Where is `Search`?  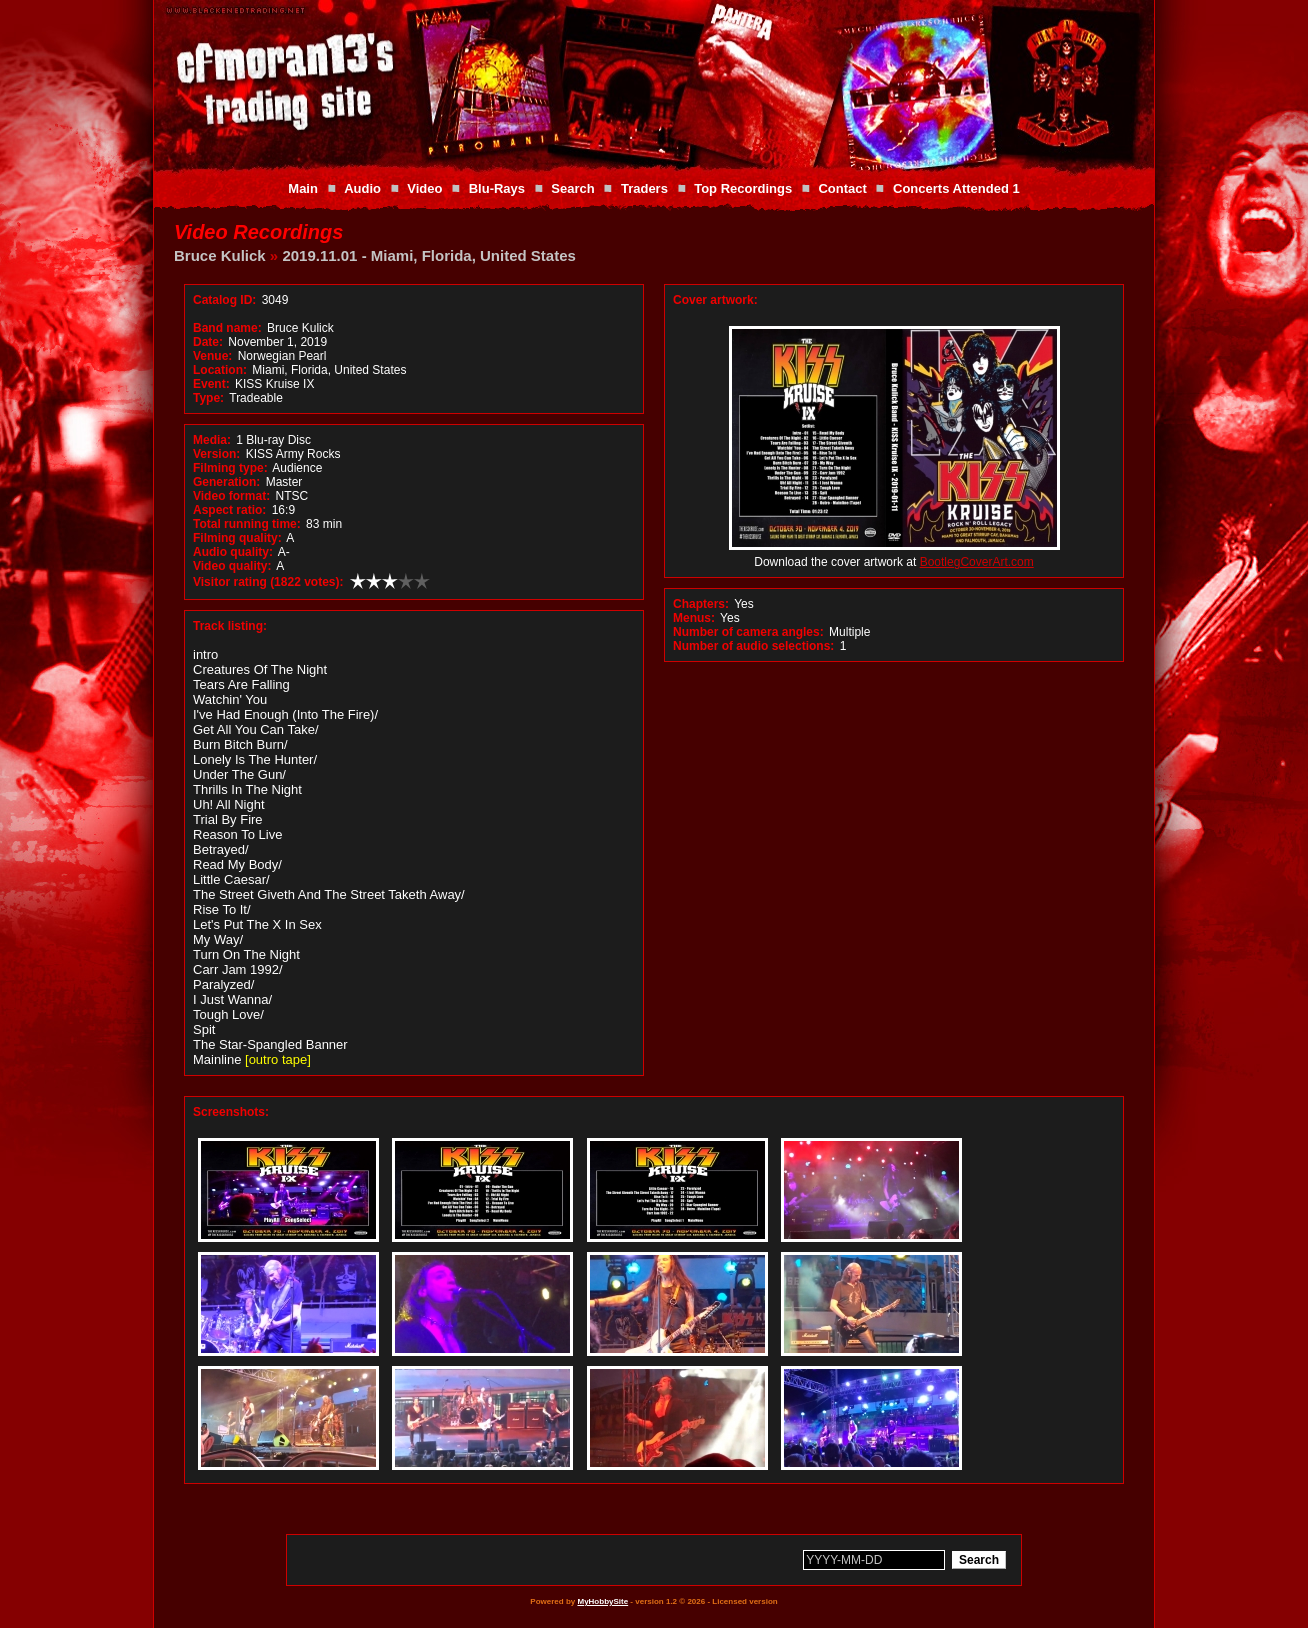
Search is located at coordinates (572, 188).